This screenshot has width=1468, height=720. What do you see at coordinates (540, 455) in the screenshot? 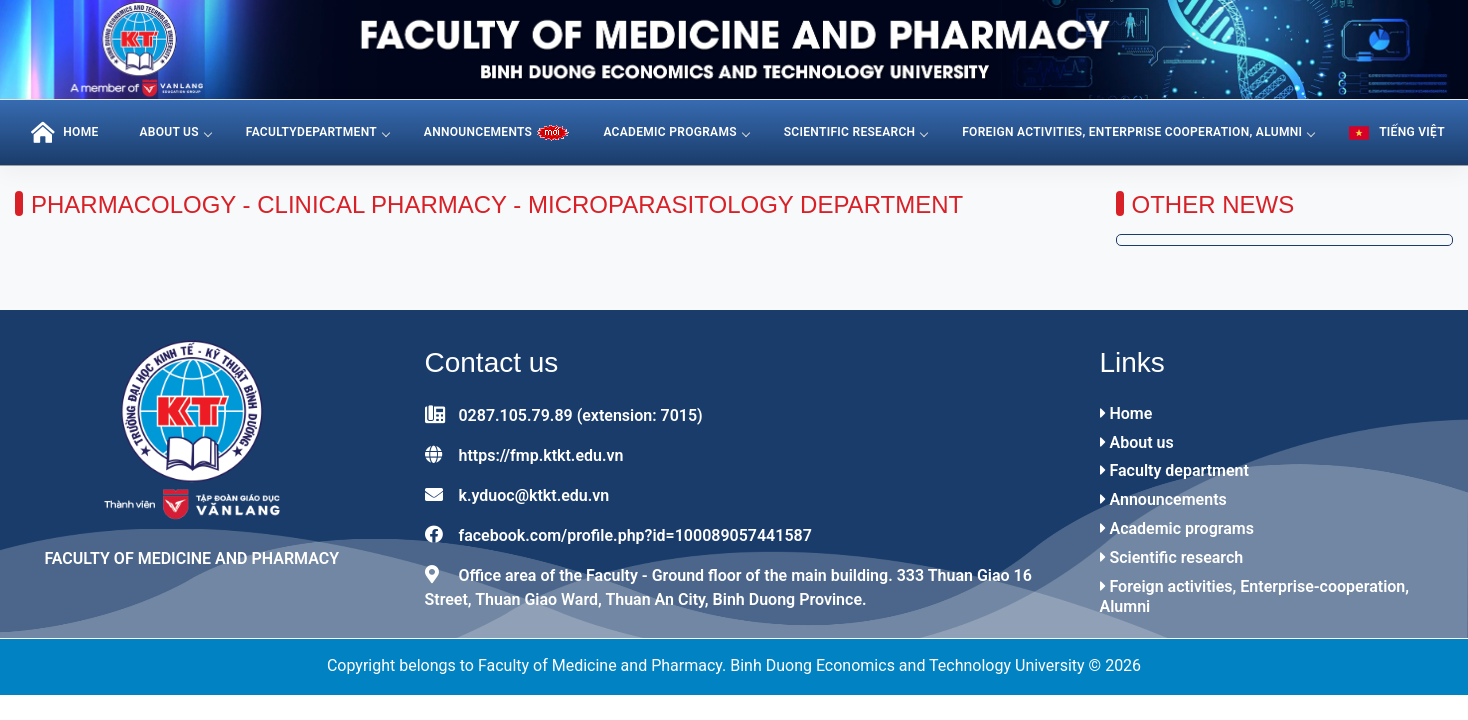
I see `https://fmp.ktkt.edu.vn` at bounding box center [540, 455].